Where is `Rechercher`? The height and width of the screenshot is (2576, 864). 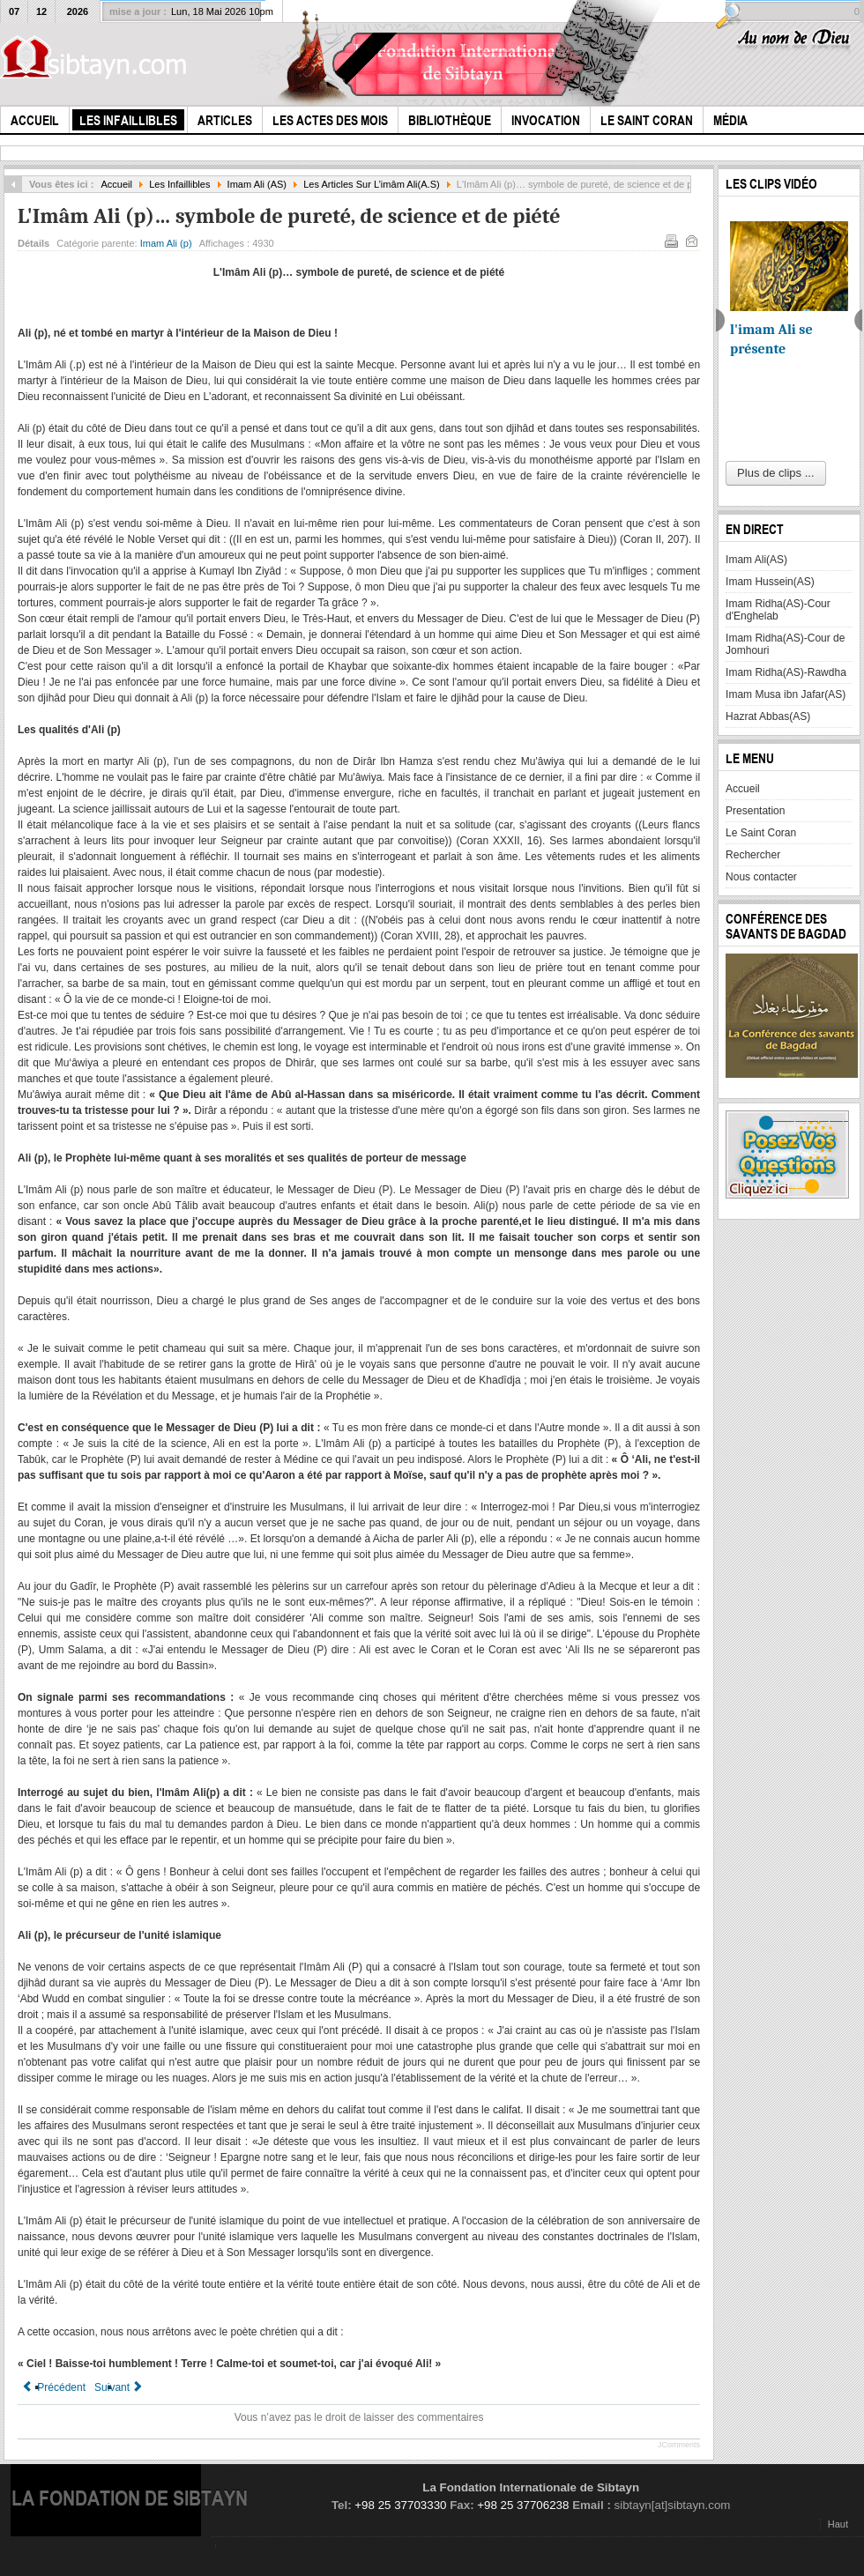
Rechercher is located at coordinates (753, 855).